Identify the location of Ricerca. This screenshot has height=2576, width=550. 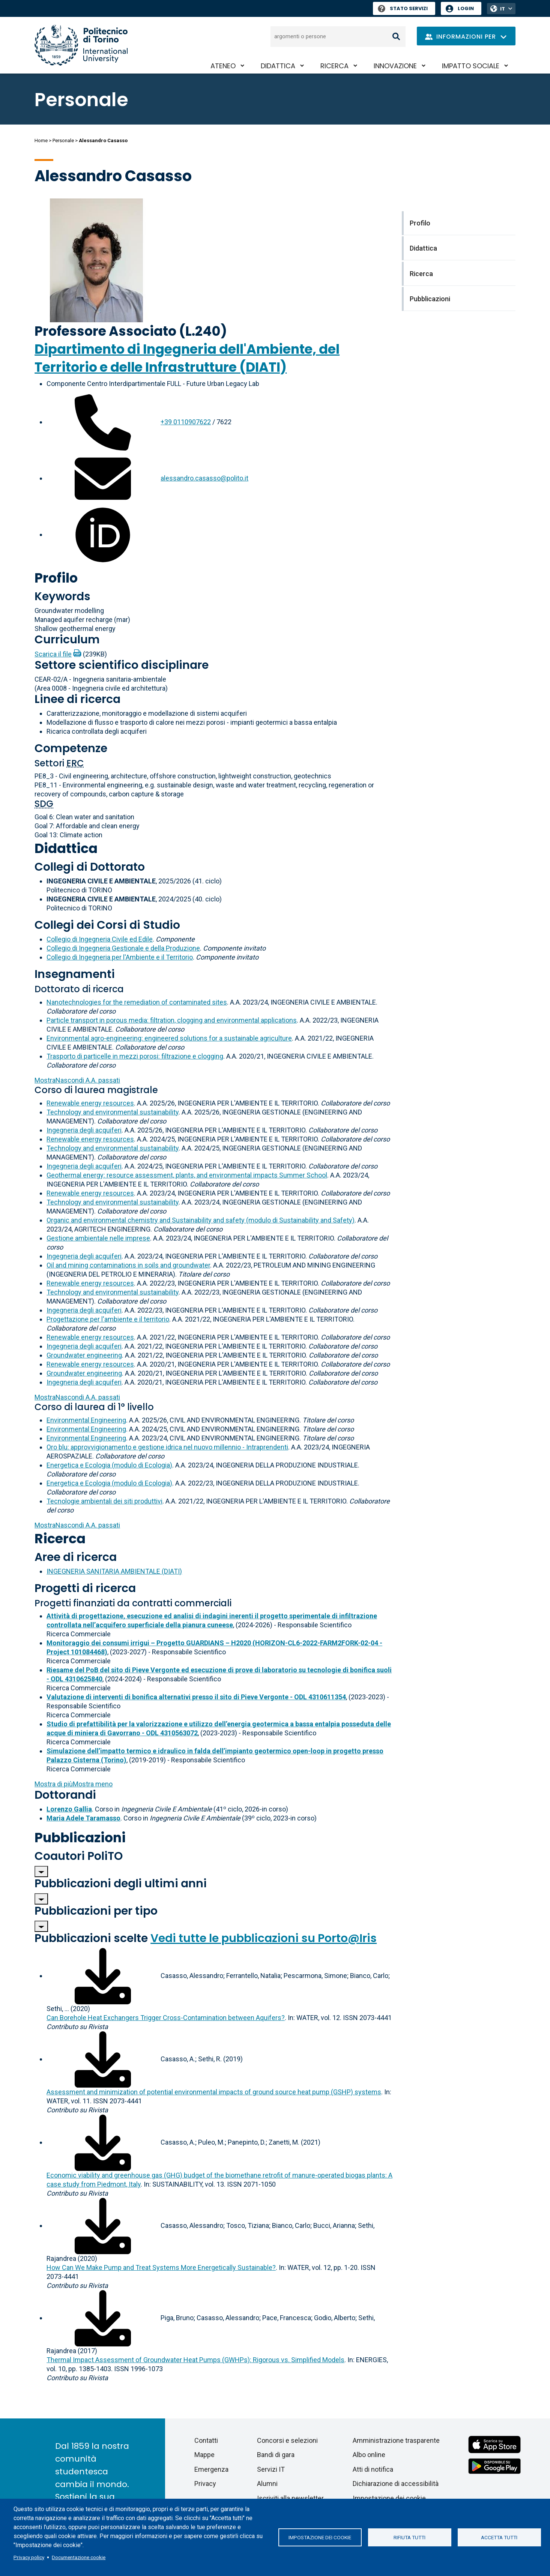
(334, 66).